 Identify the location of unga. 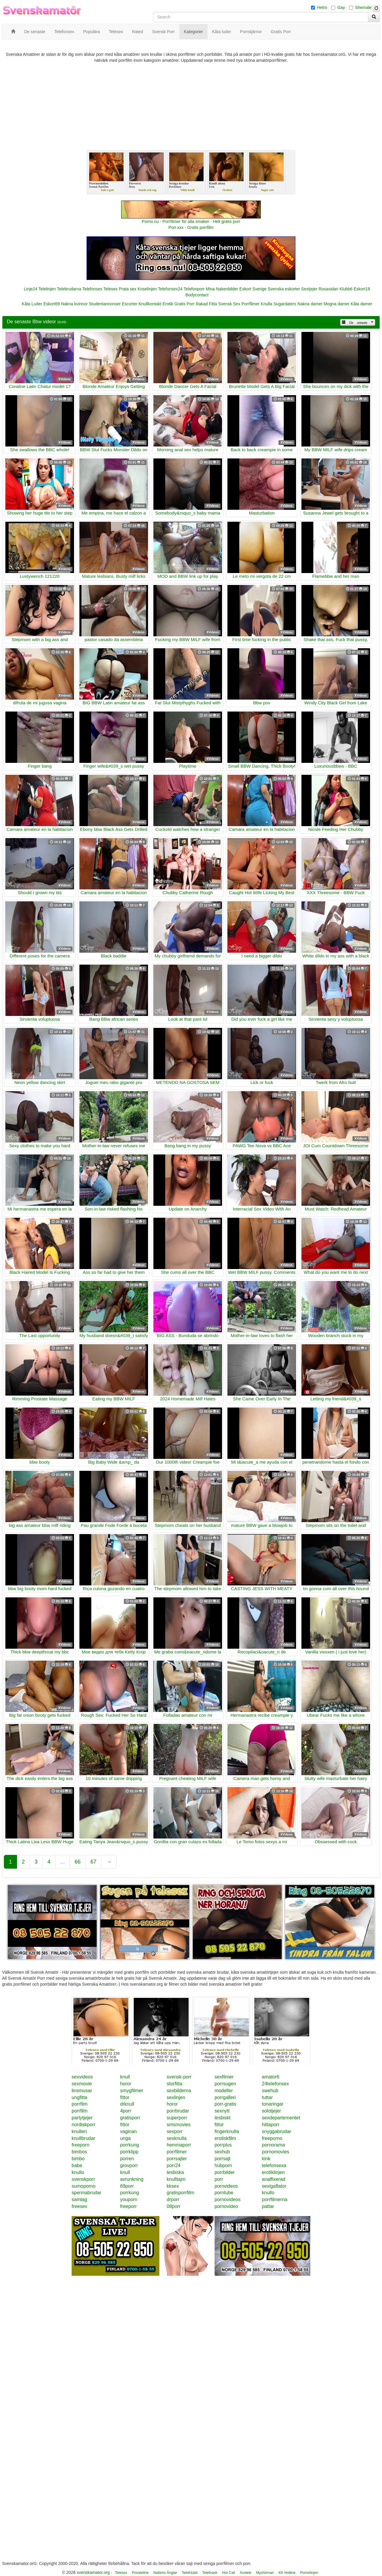
(125, 2138).